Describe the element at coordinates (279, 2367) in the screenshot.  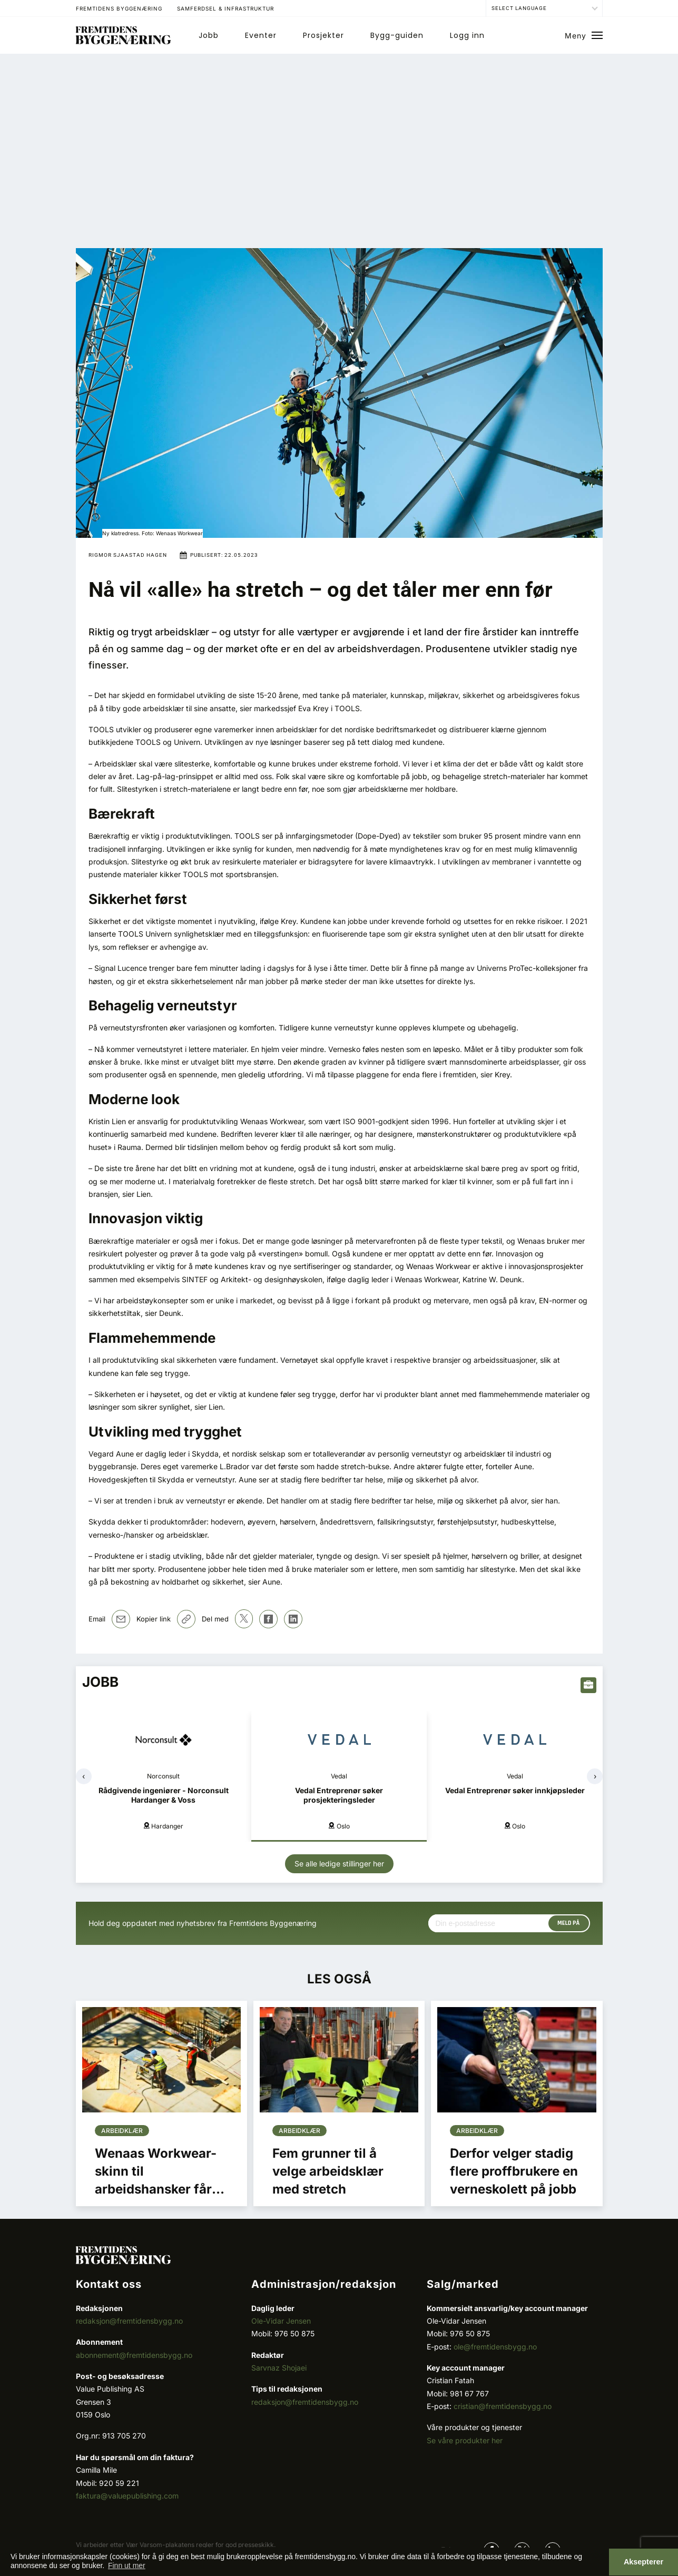
I see `Sarvnaz Shojaei` at that location.